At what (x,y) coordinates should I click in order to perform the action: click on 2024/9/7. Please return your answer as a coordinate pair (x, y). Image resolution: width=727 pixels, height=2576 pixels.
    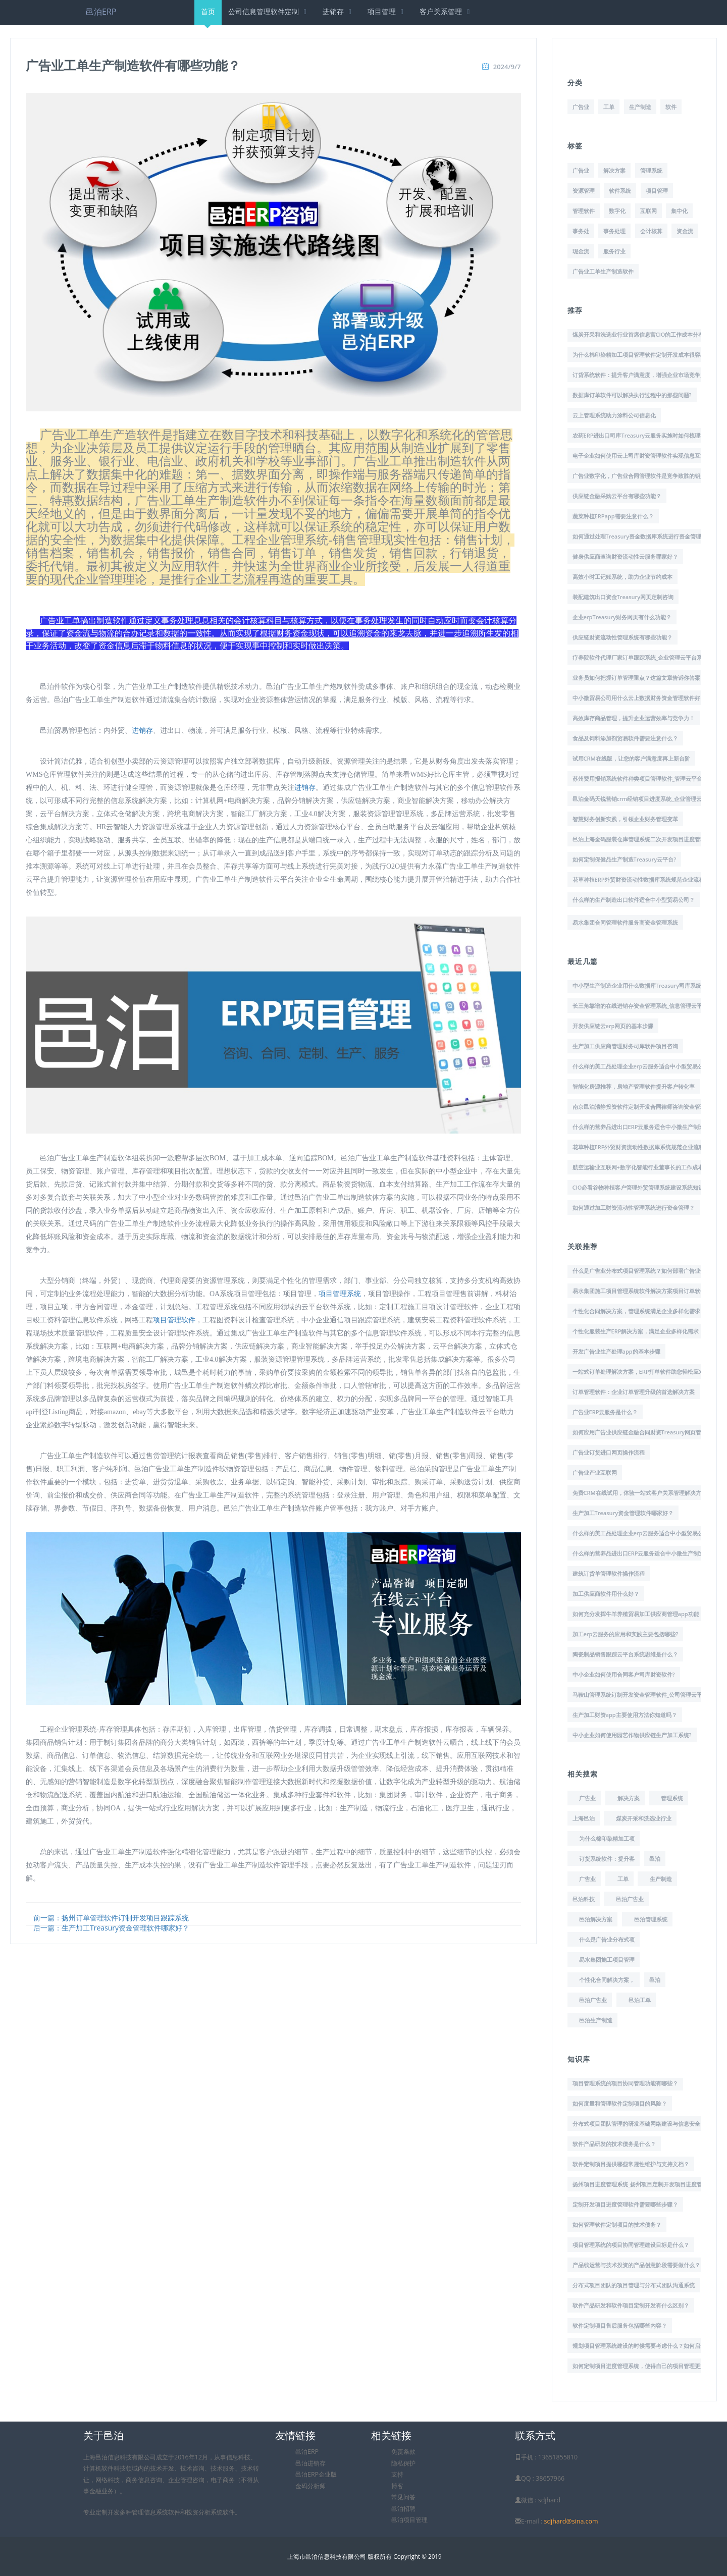
    Looking at the image, I should click on (507, 66).